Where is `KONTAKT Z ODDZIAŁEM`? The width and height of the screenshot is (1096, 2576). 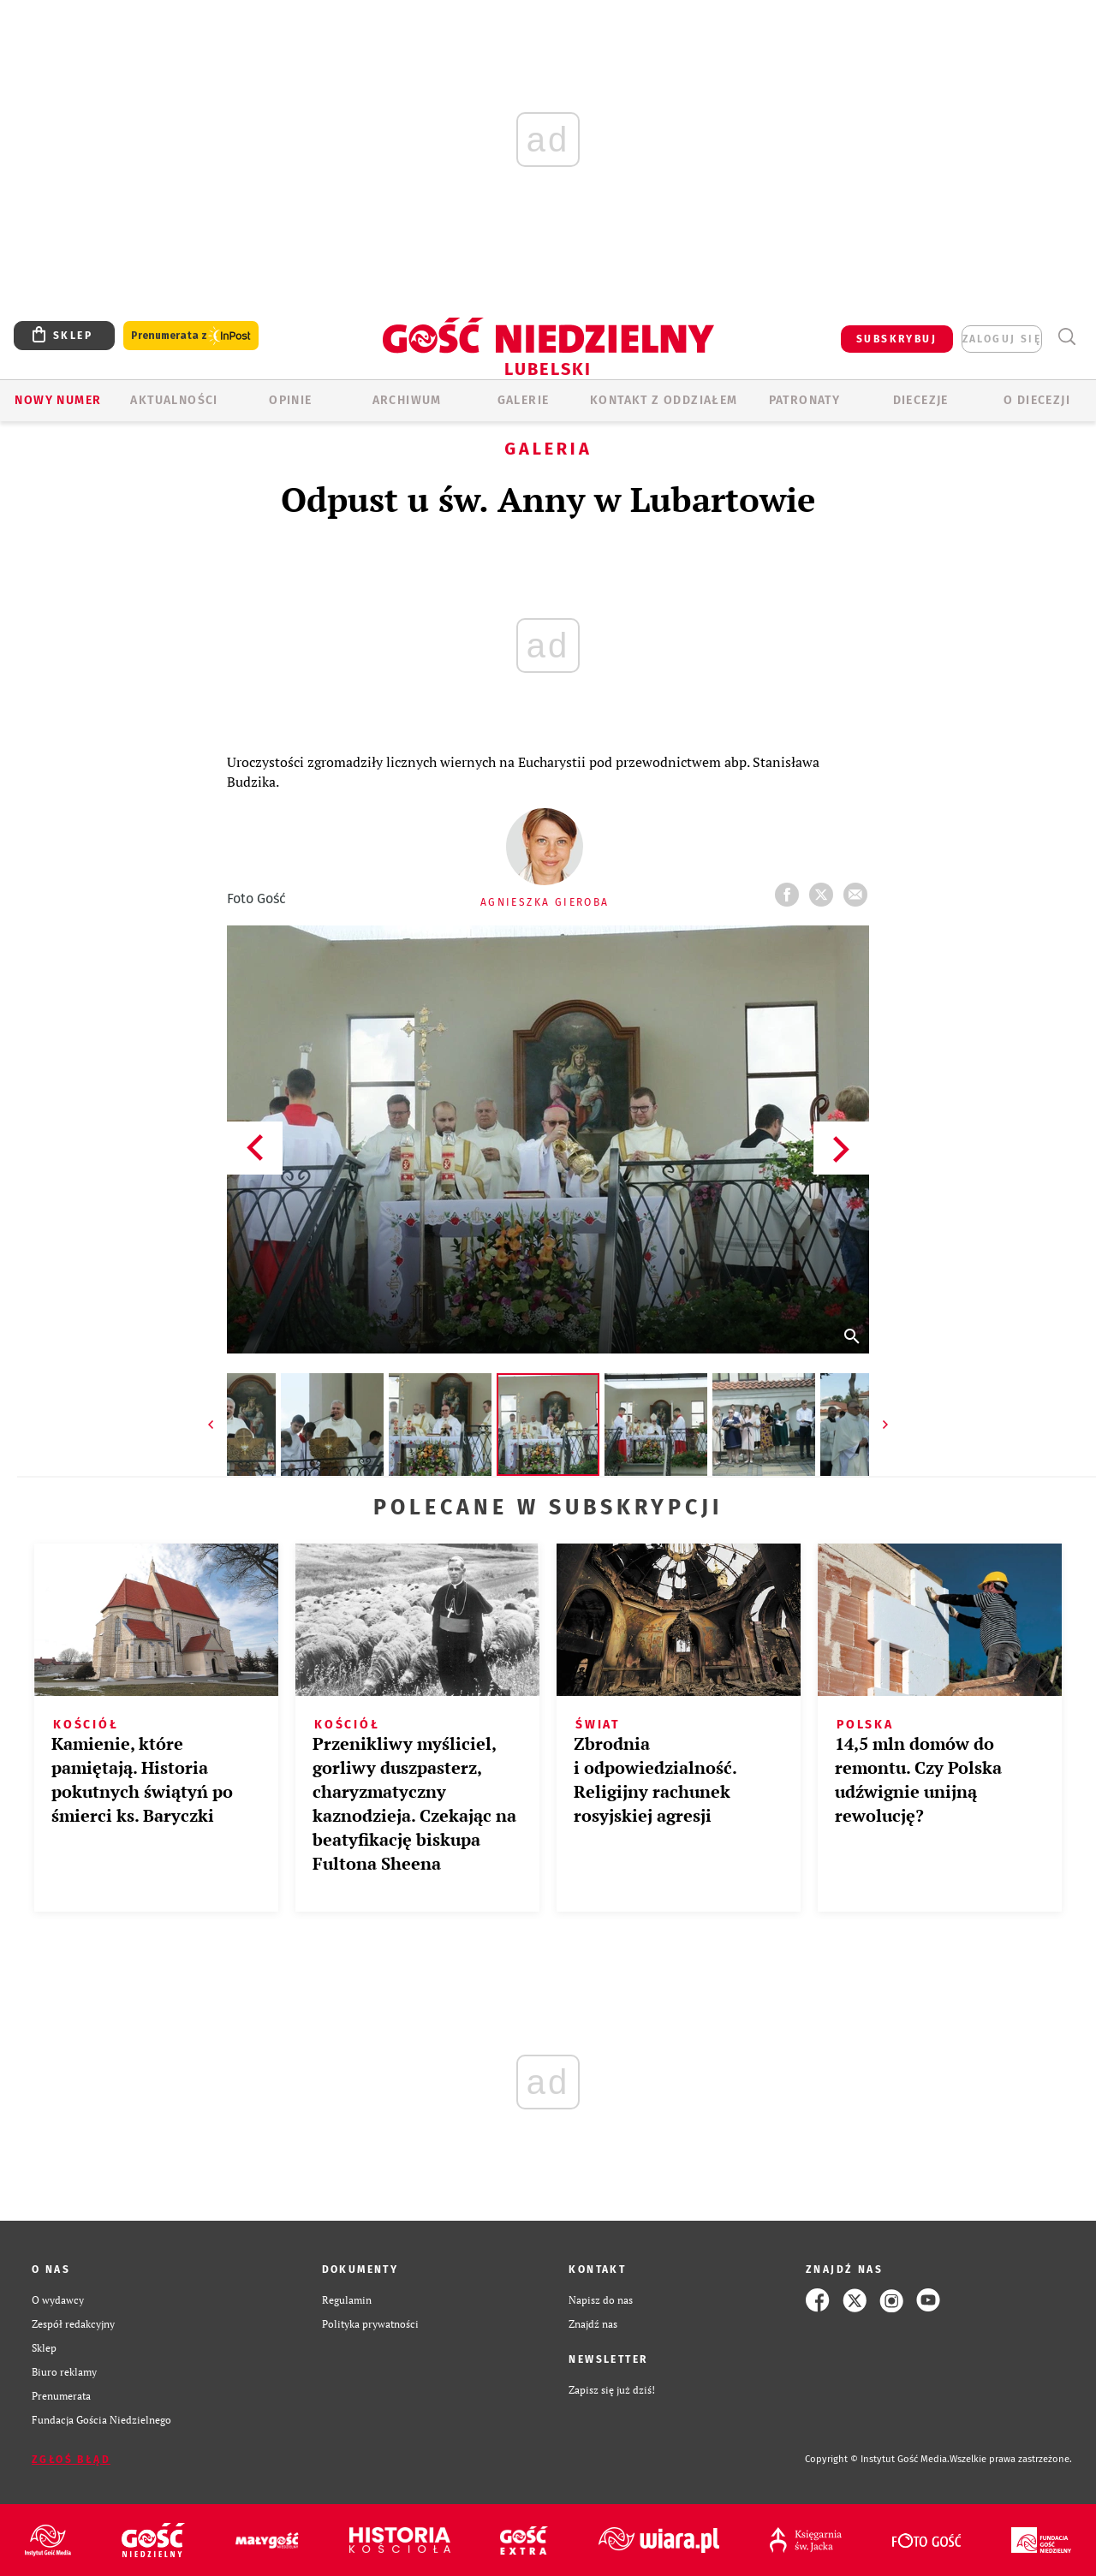
KONTAKT Z ODDZIAŁEM is located at coordinates (664, 400).